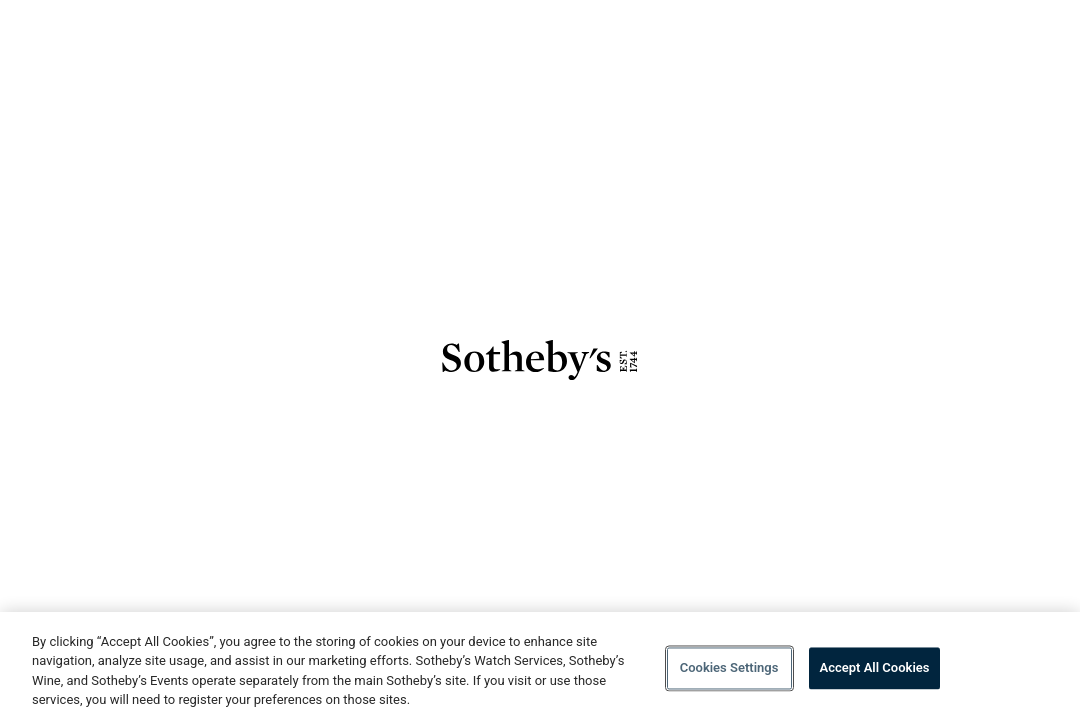 The height and width of the screenshot is (720, 1080). Describe the element at coordinates (729, 667) in the screenshot. I see `Cookies Settings` at that location.